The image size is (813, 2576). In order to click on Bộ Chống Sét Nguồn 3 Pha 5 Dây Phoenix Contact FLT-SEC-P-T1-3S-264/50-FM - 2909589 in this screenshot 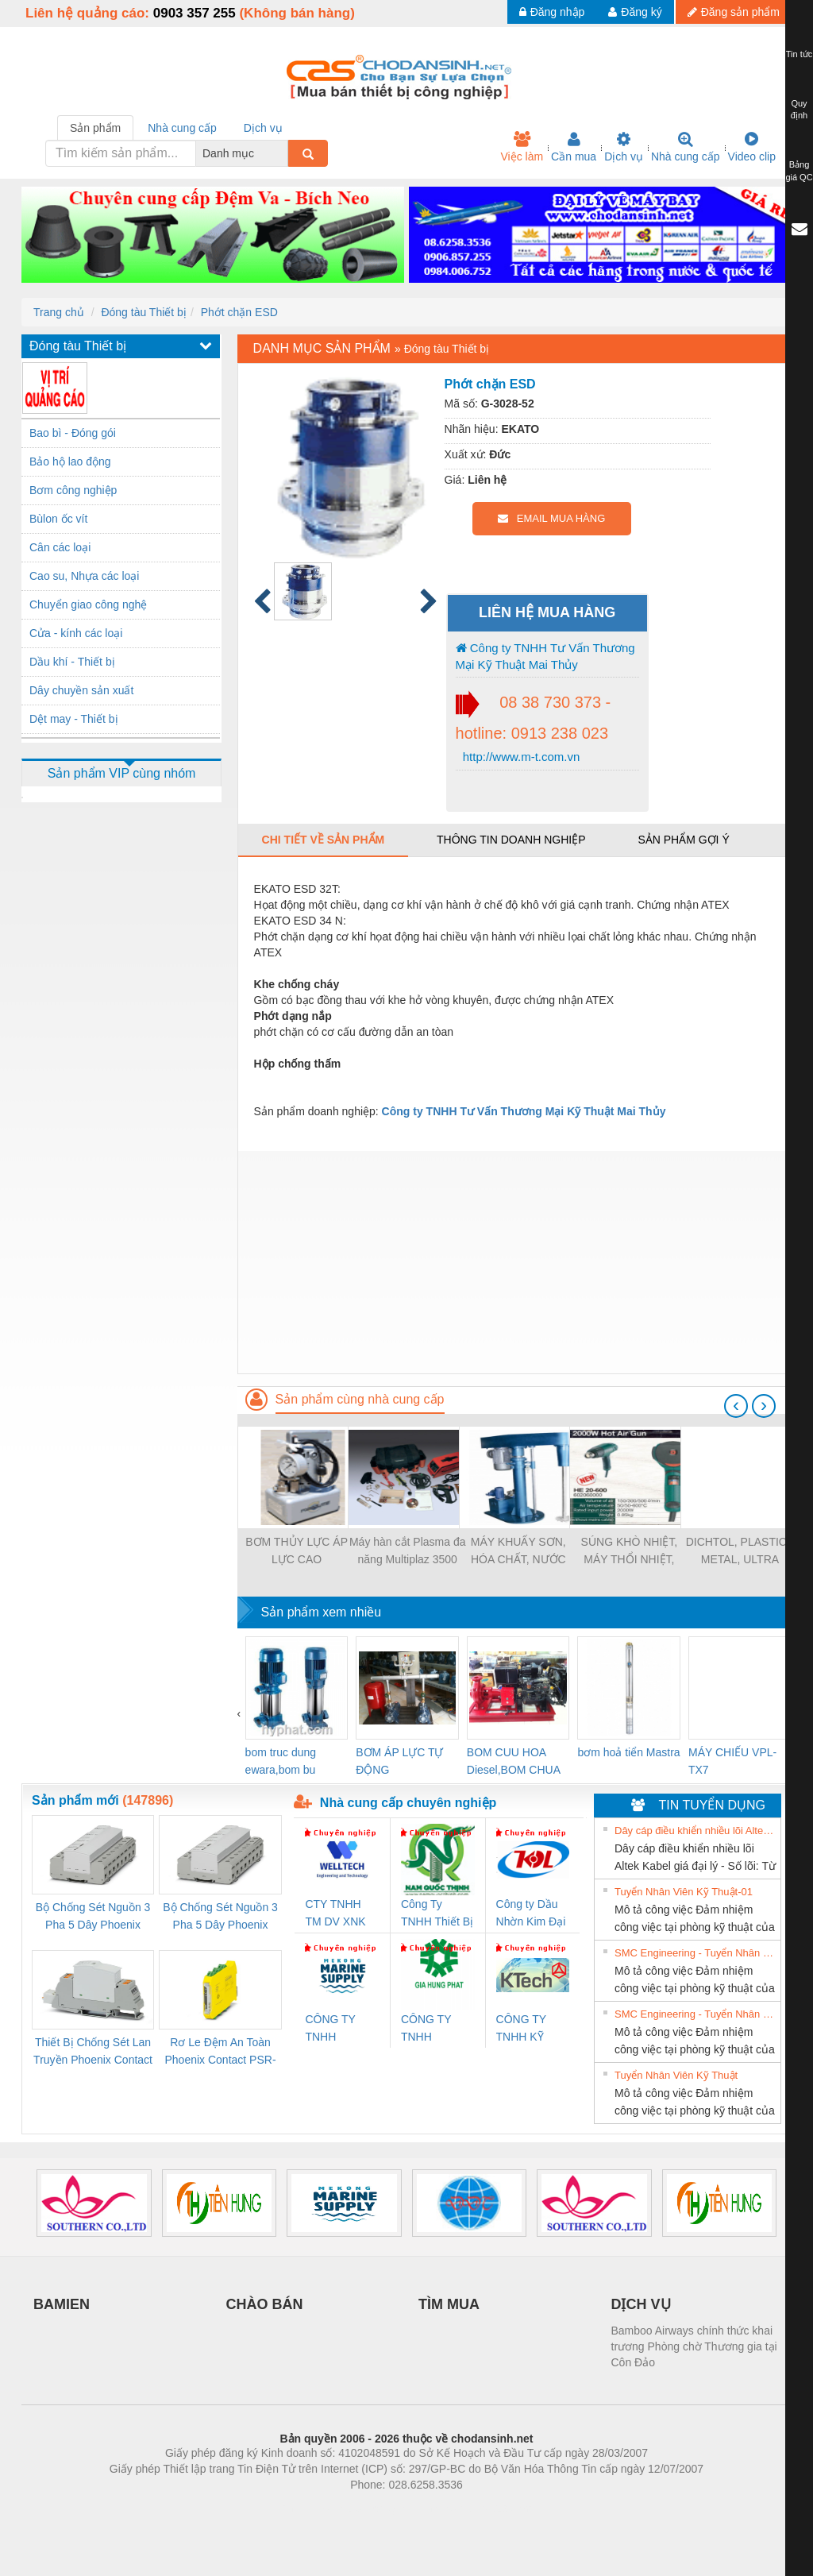, I will do `click(93, 1917)`.